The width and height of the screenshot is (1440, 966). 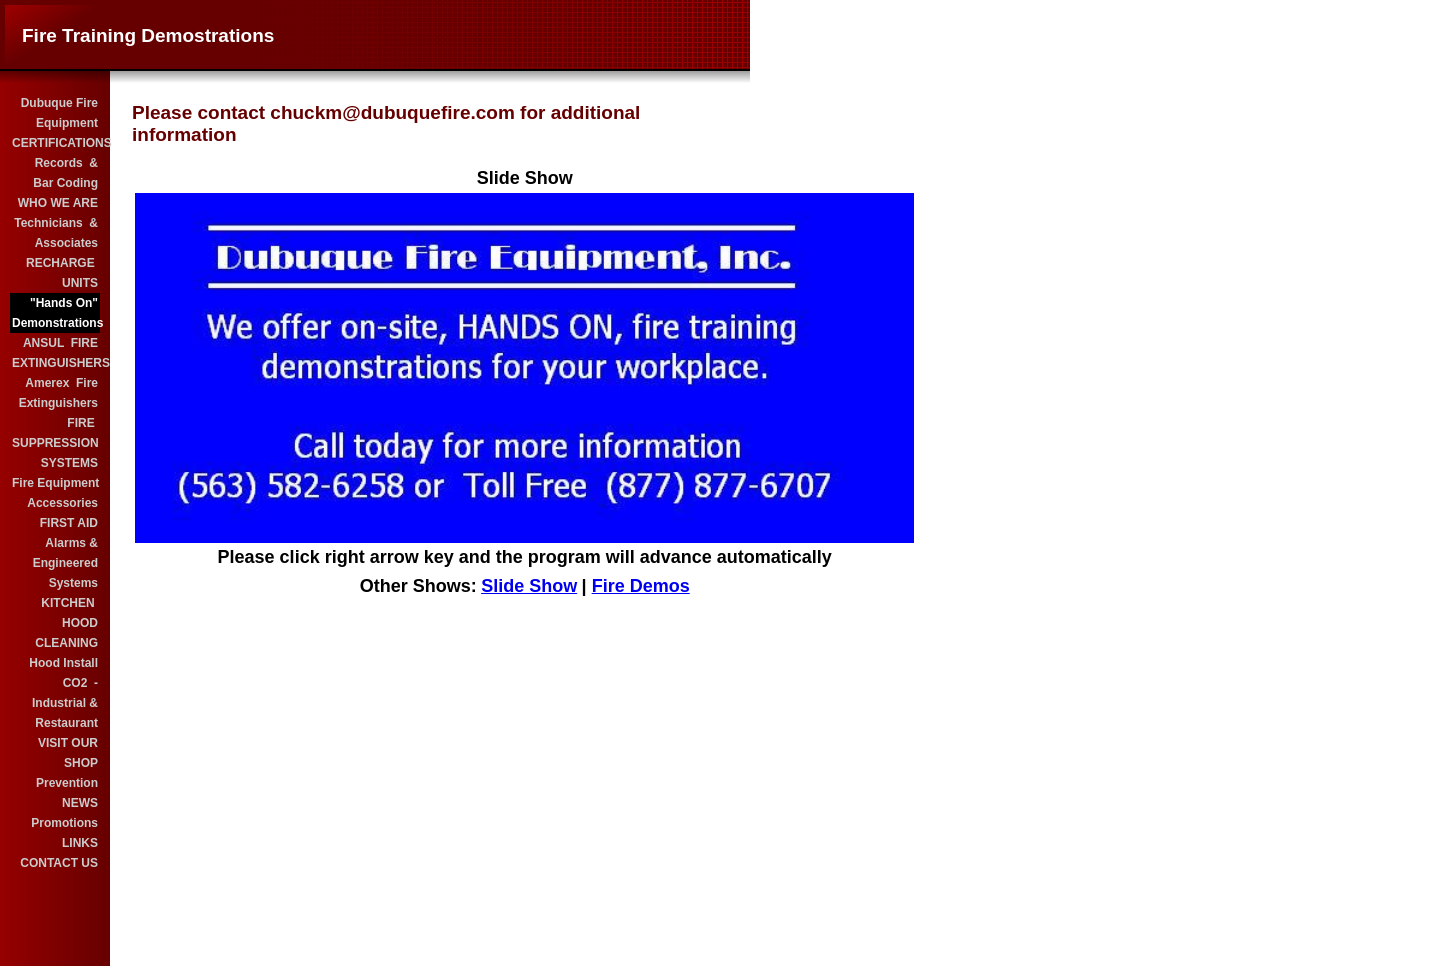 I want to click on NEWS, so click(x=80, y=803).